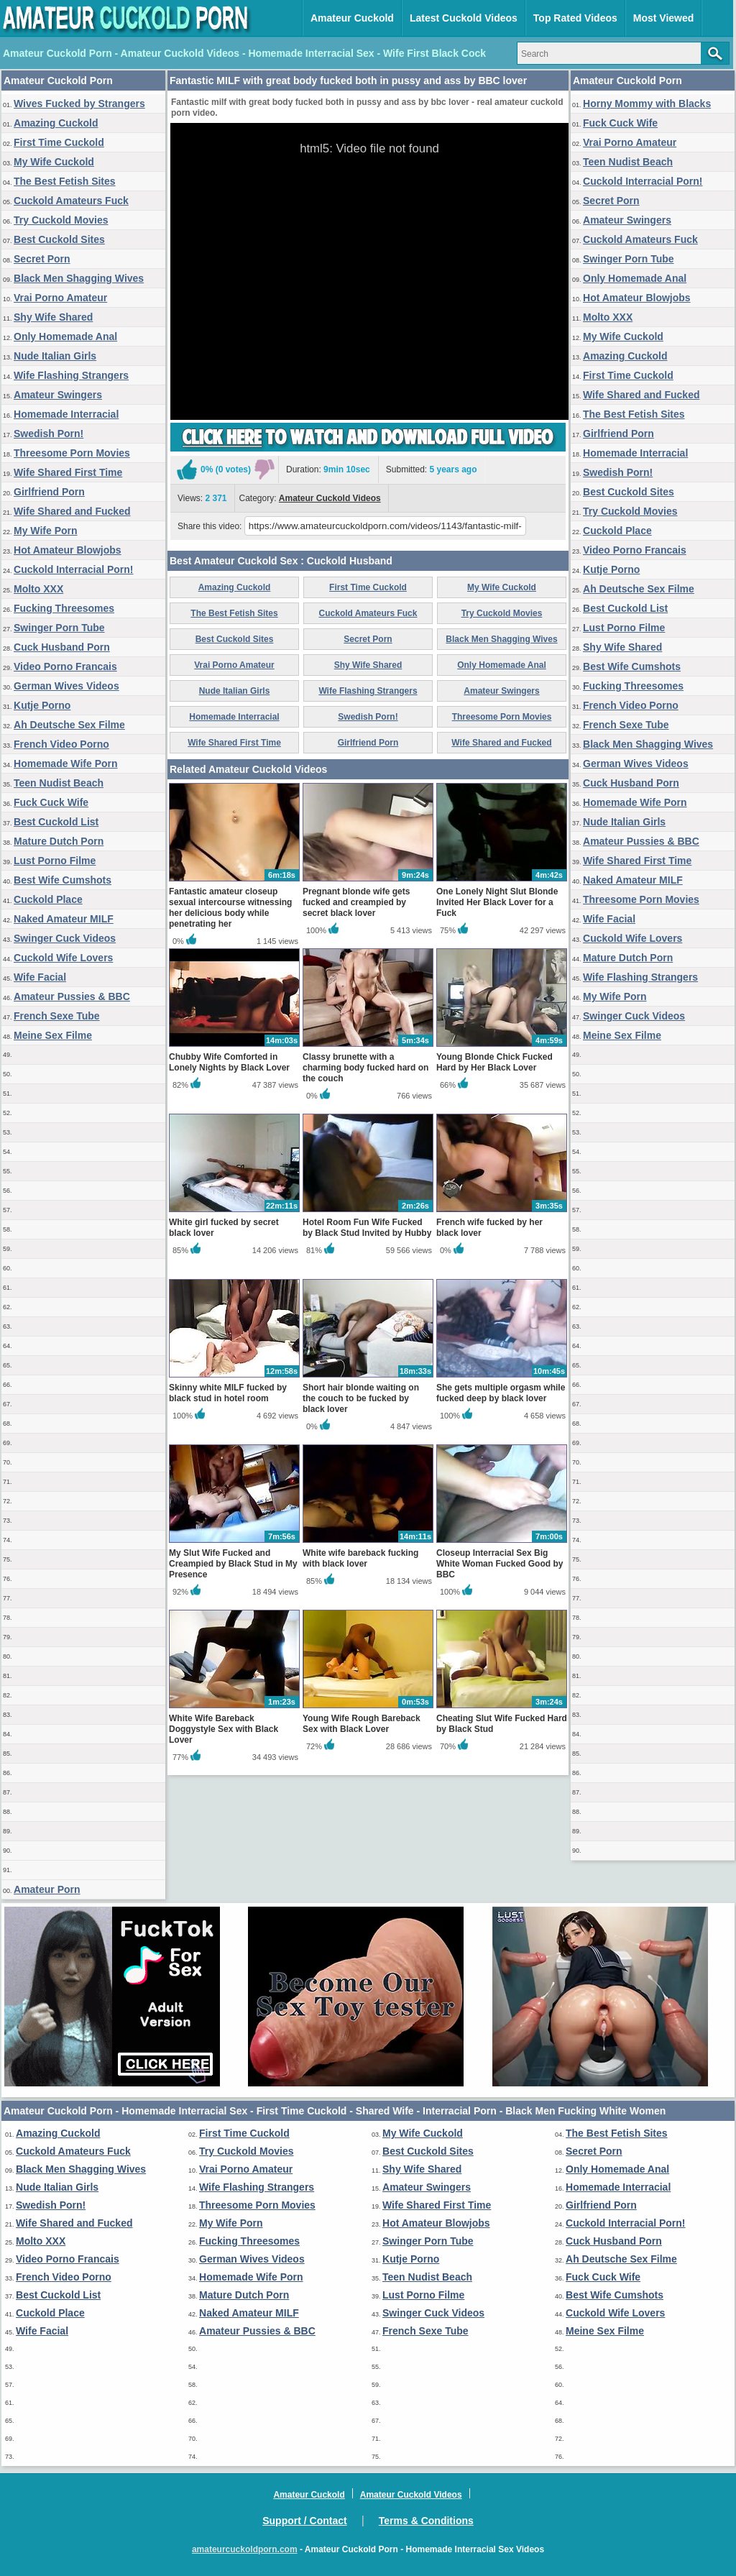  I want to click on Wife Facial, so click(40, 977).